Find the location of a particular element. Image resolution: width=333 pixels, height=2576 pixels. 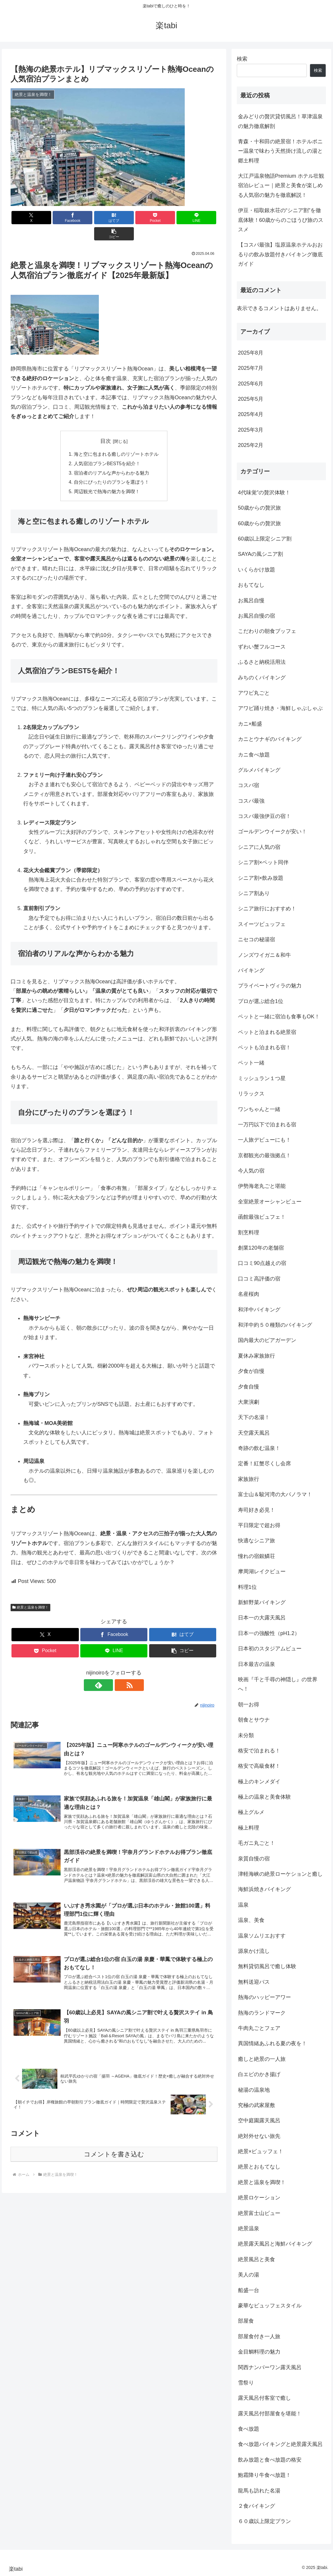

[Facebookでシェア] is located at coordinates (61, 217).